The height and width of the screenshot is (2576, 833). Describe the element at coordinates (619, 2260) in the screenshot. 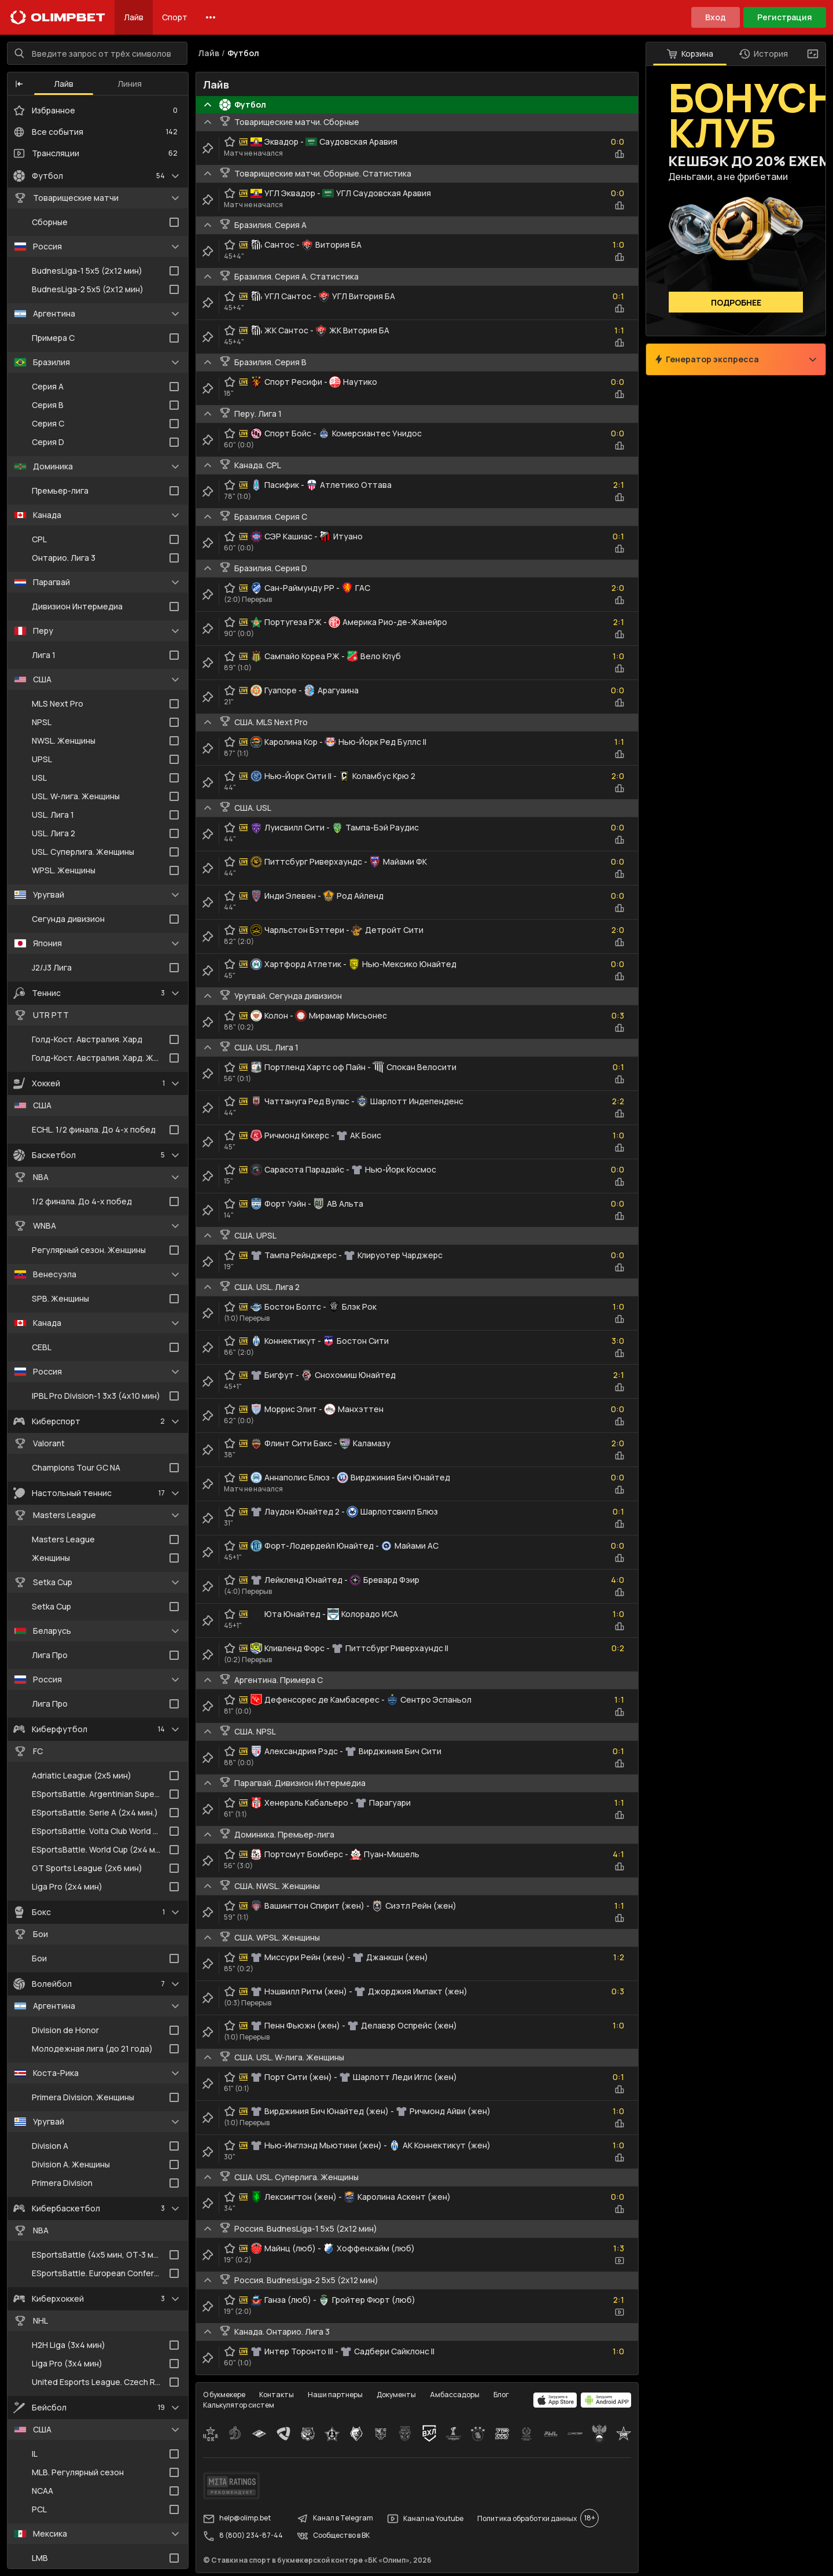

I see `[video-button]` at that location.